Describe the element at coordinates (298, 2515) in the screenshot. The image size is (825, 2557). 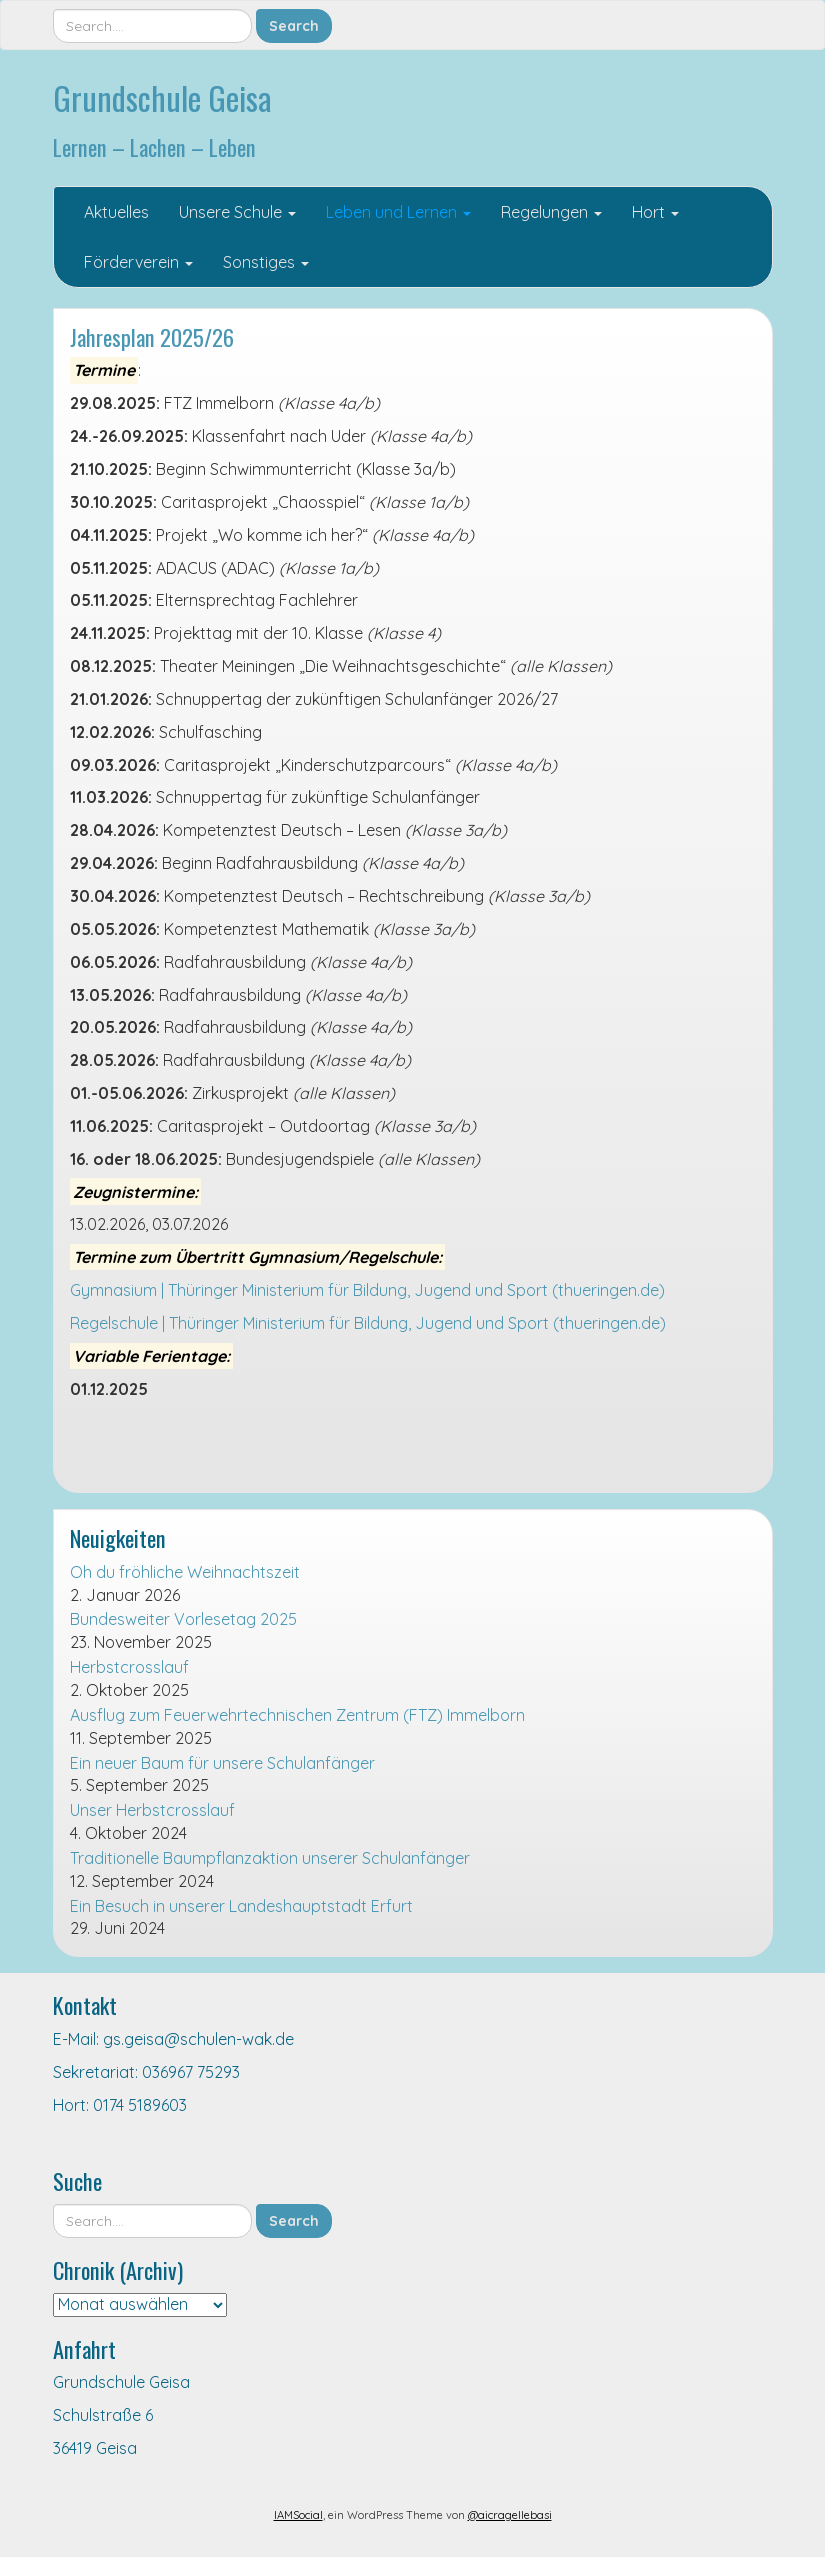
I see `IAMSocial` at that location.